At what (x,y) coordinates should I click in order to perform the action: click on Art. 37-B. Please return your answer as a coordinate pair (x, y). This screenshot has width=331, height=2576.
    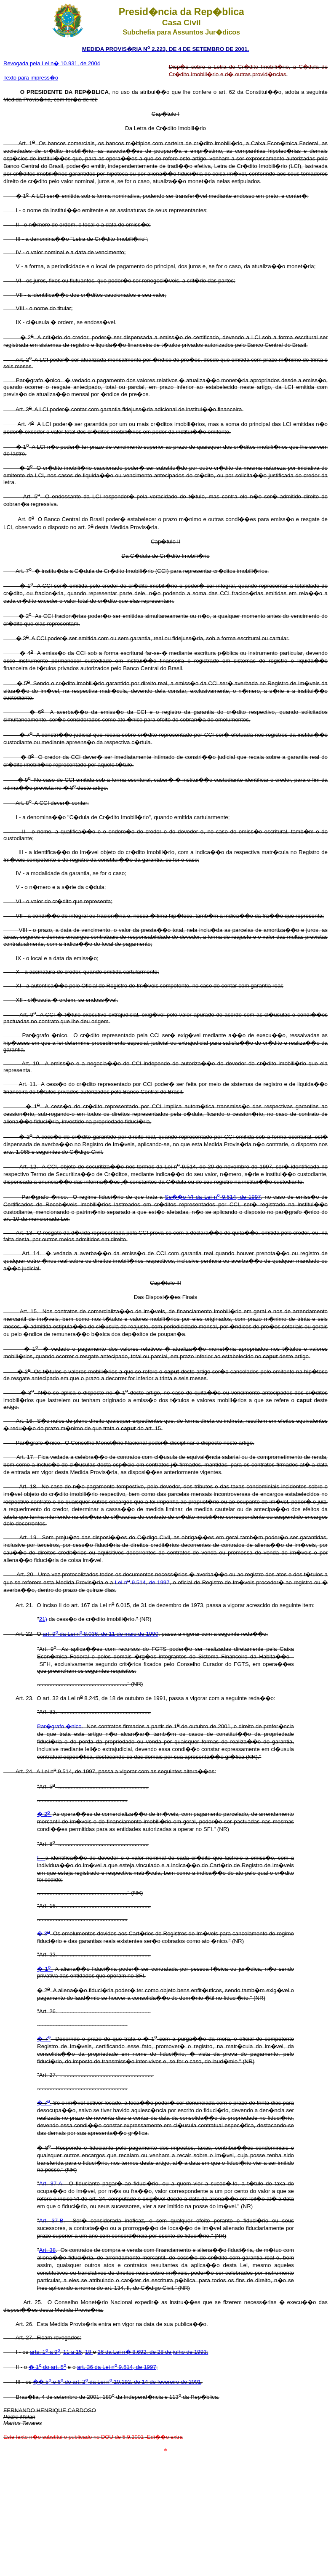
    Looking at the image, I should click on (51, 2220).